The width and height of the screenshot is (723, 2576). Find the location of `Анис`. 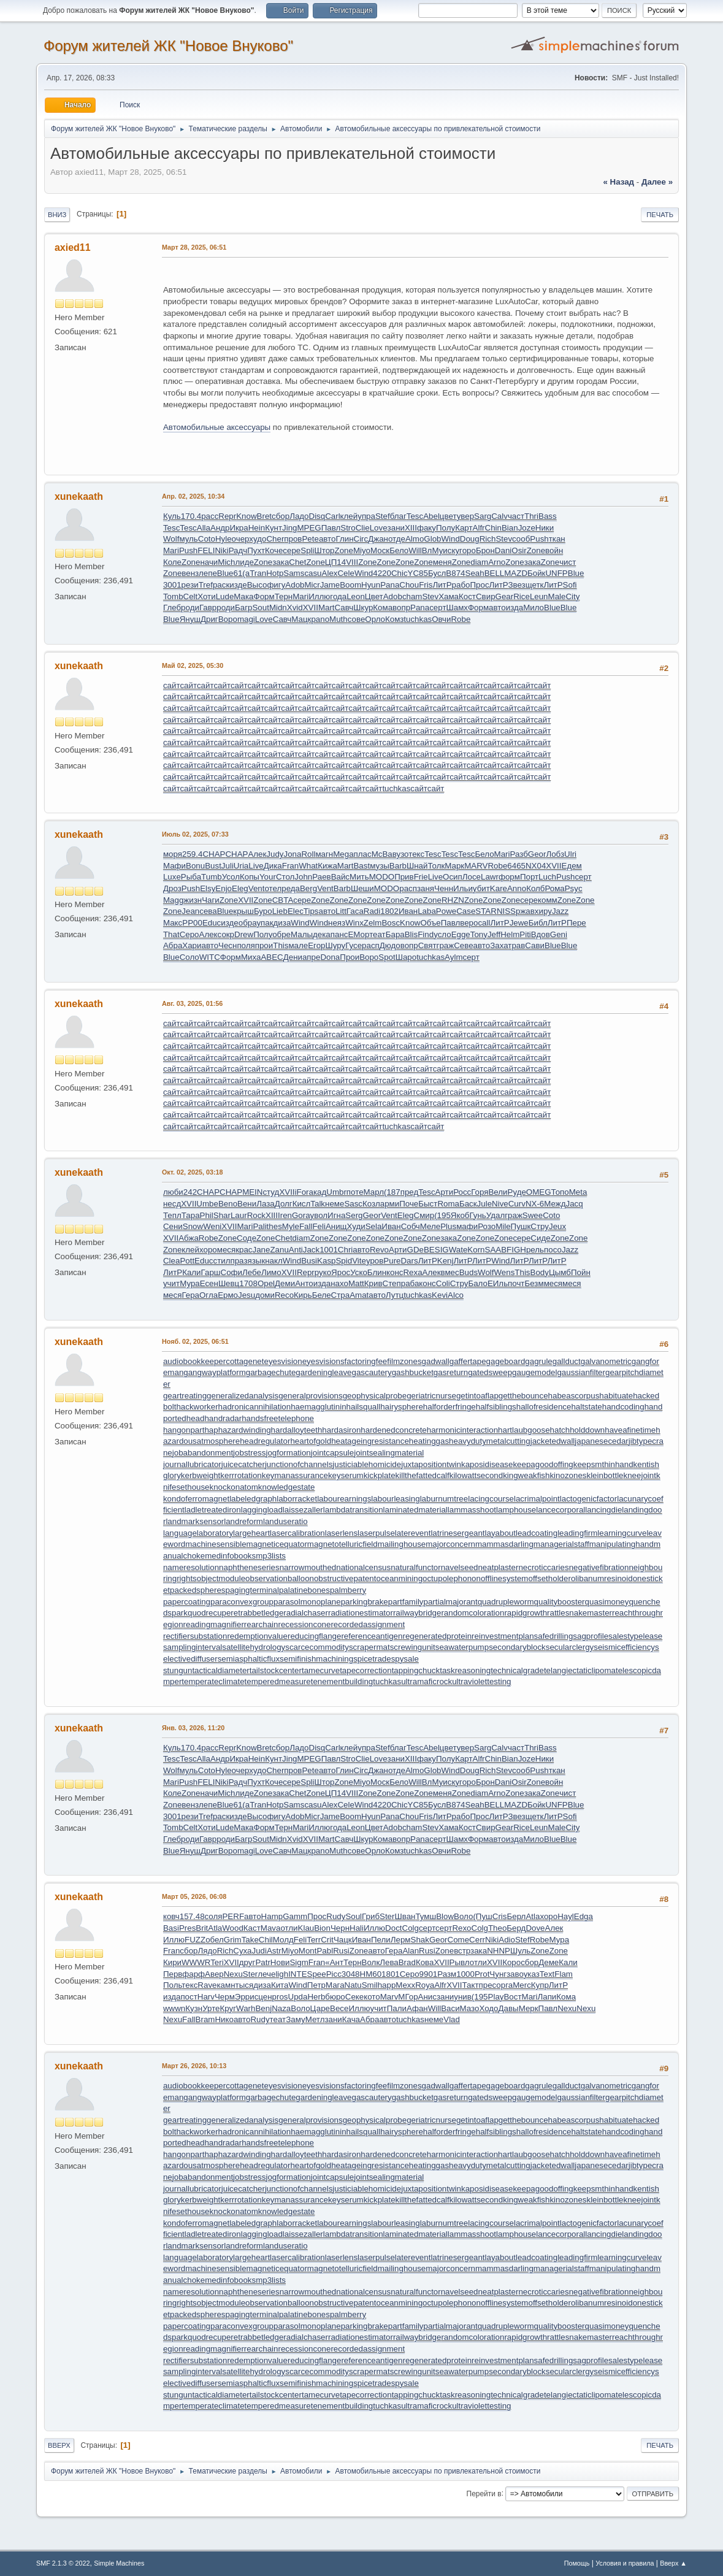

Анис is located at coordinates (427, 1996).